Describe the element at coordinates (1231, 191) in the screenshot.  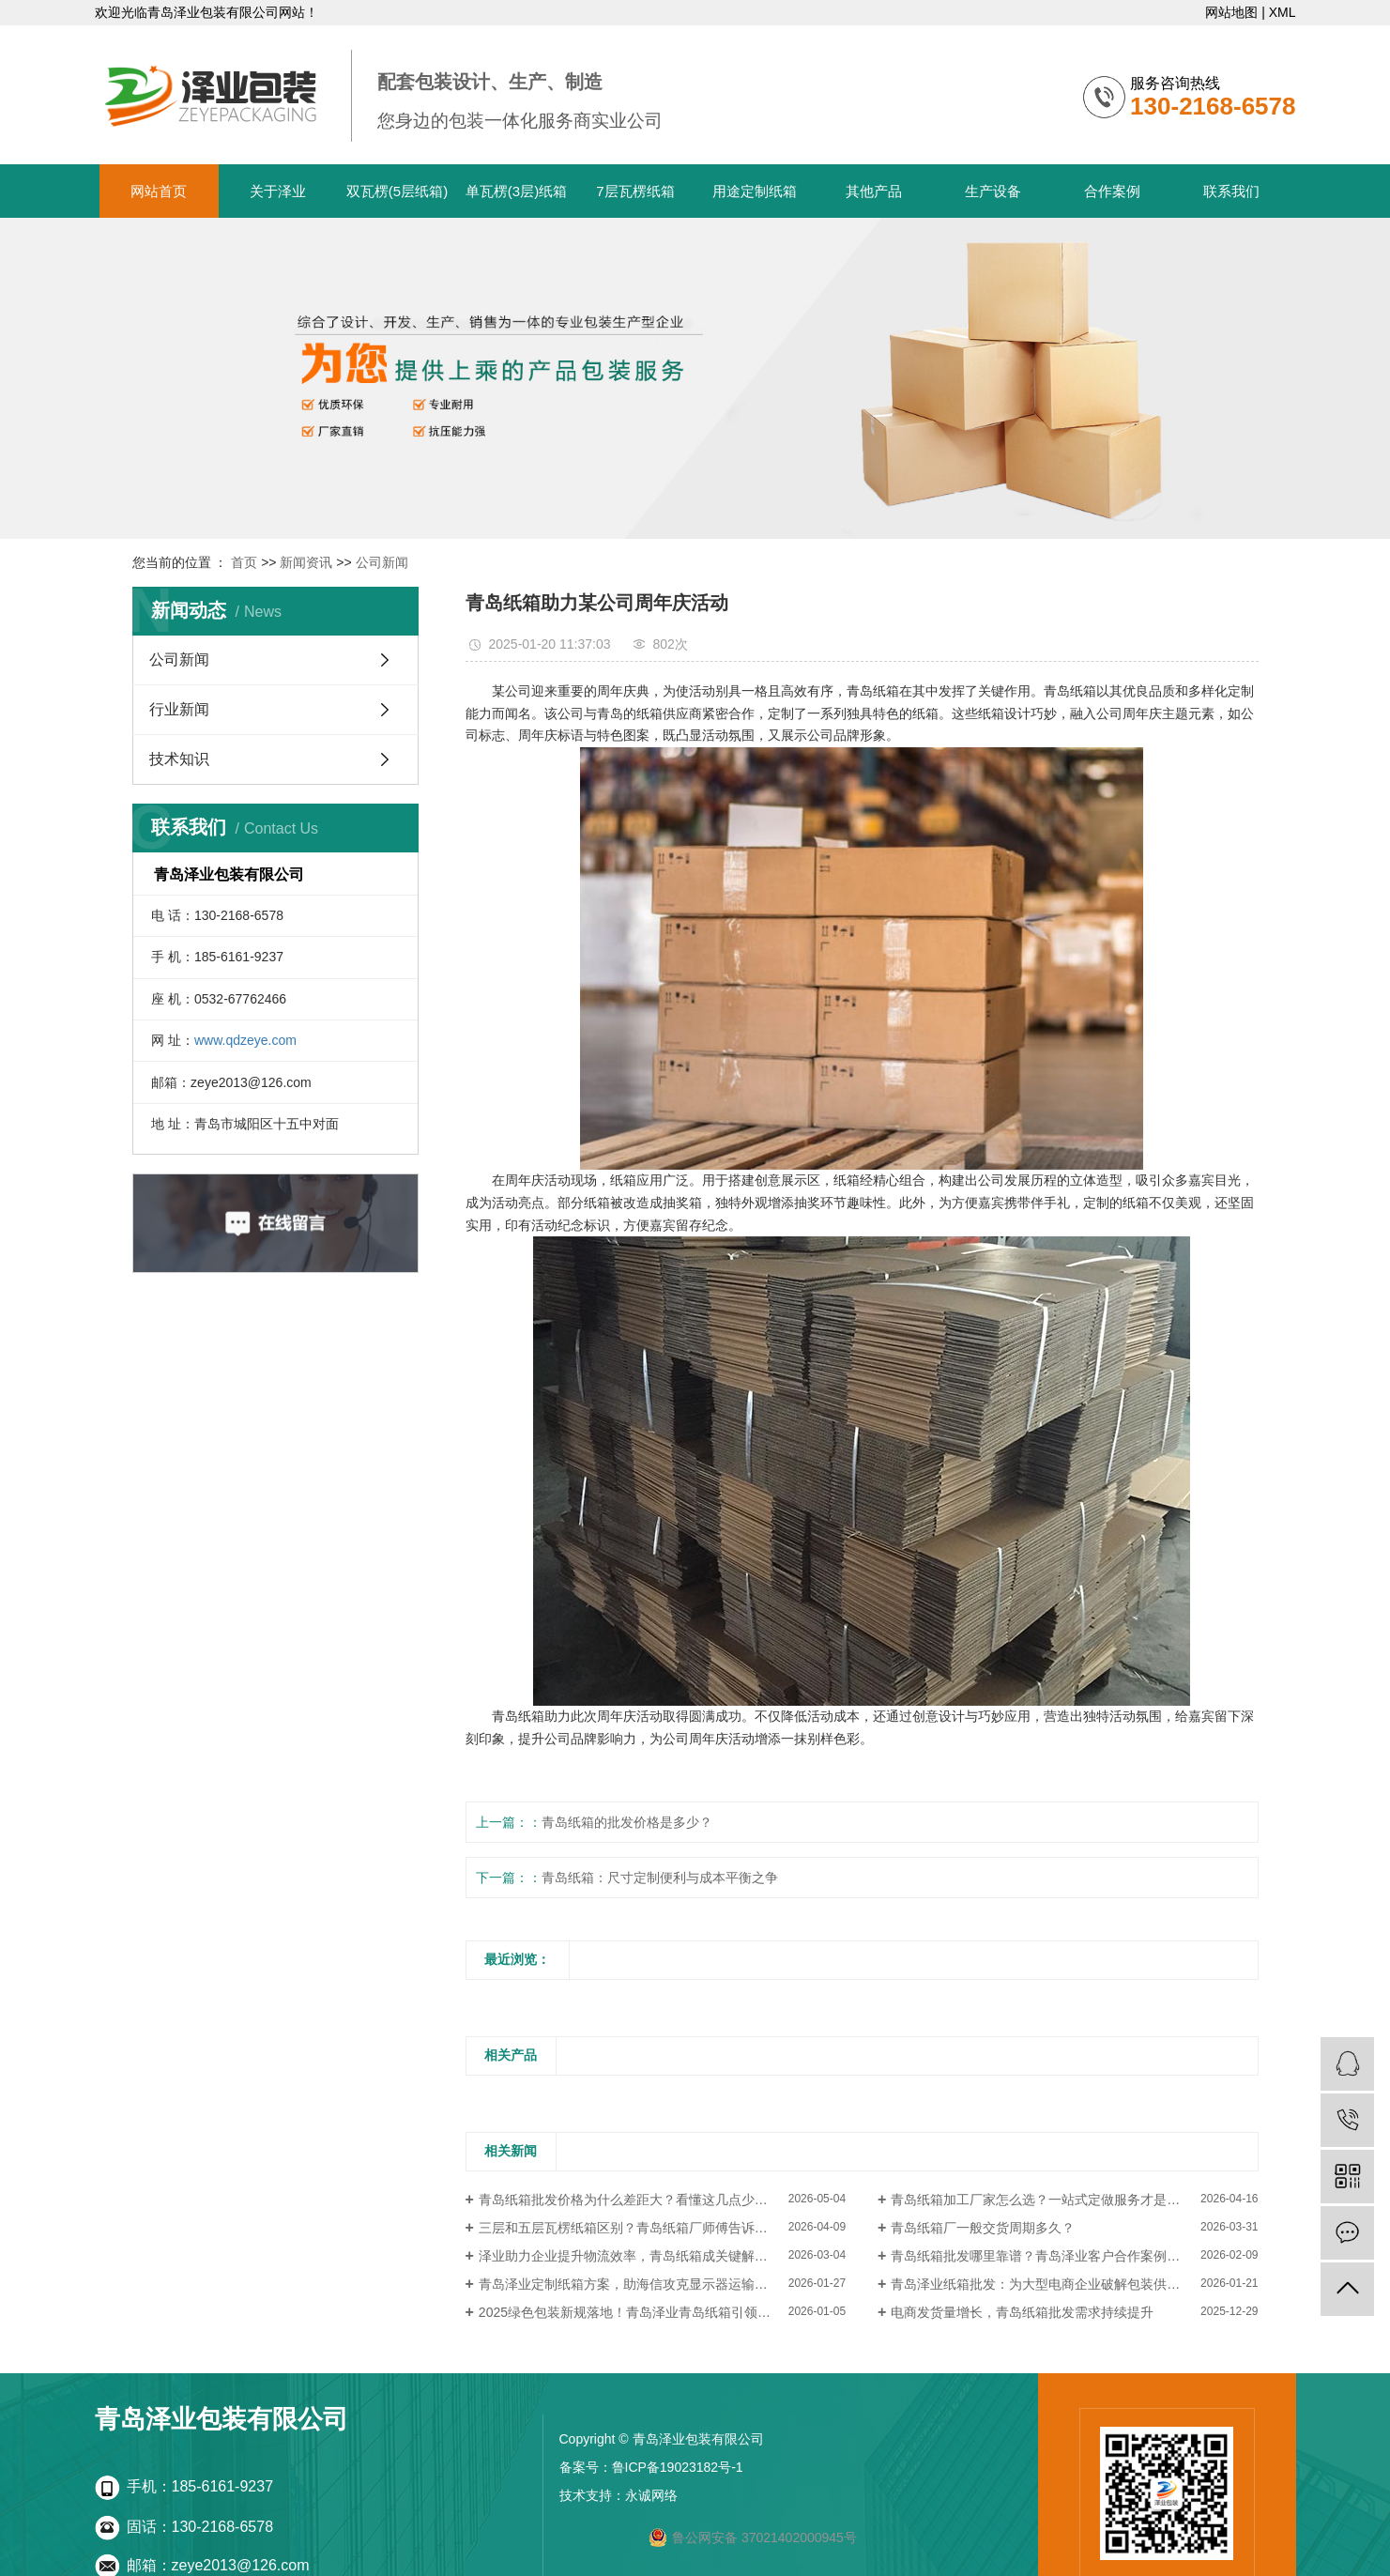
I see `联系我们` at that location.